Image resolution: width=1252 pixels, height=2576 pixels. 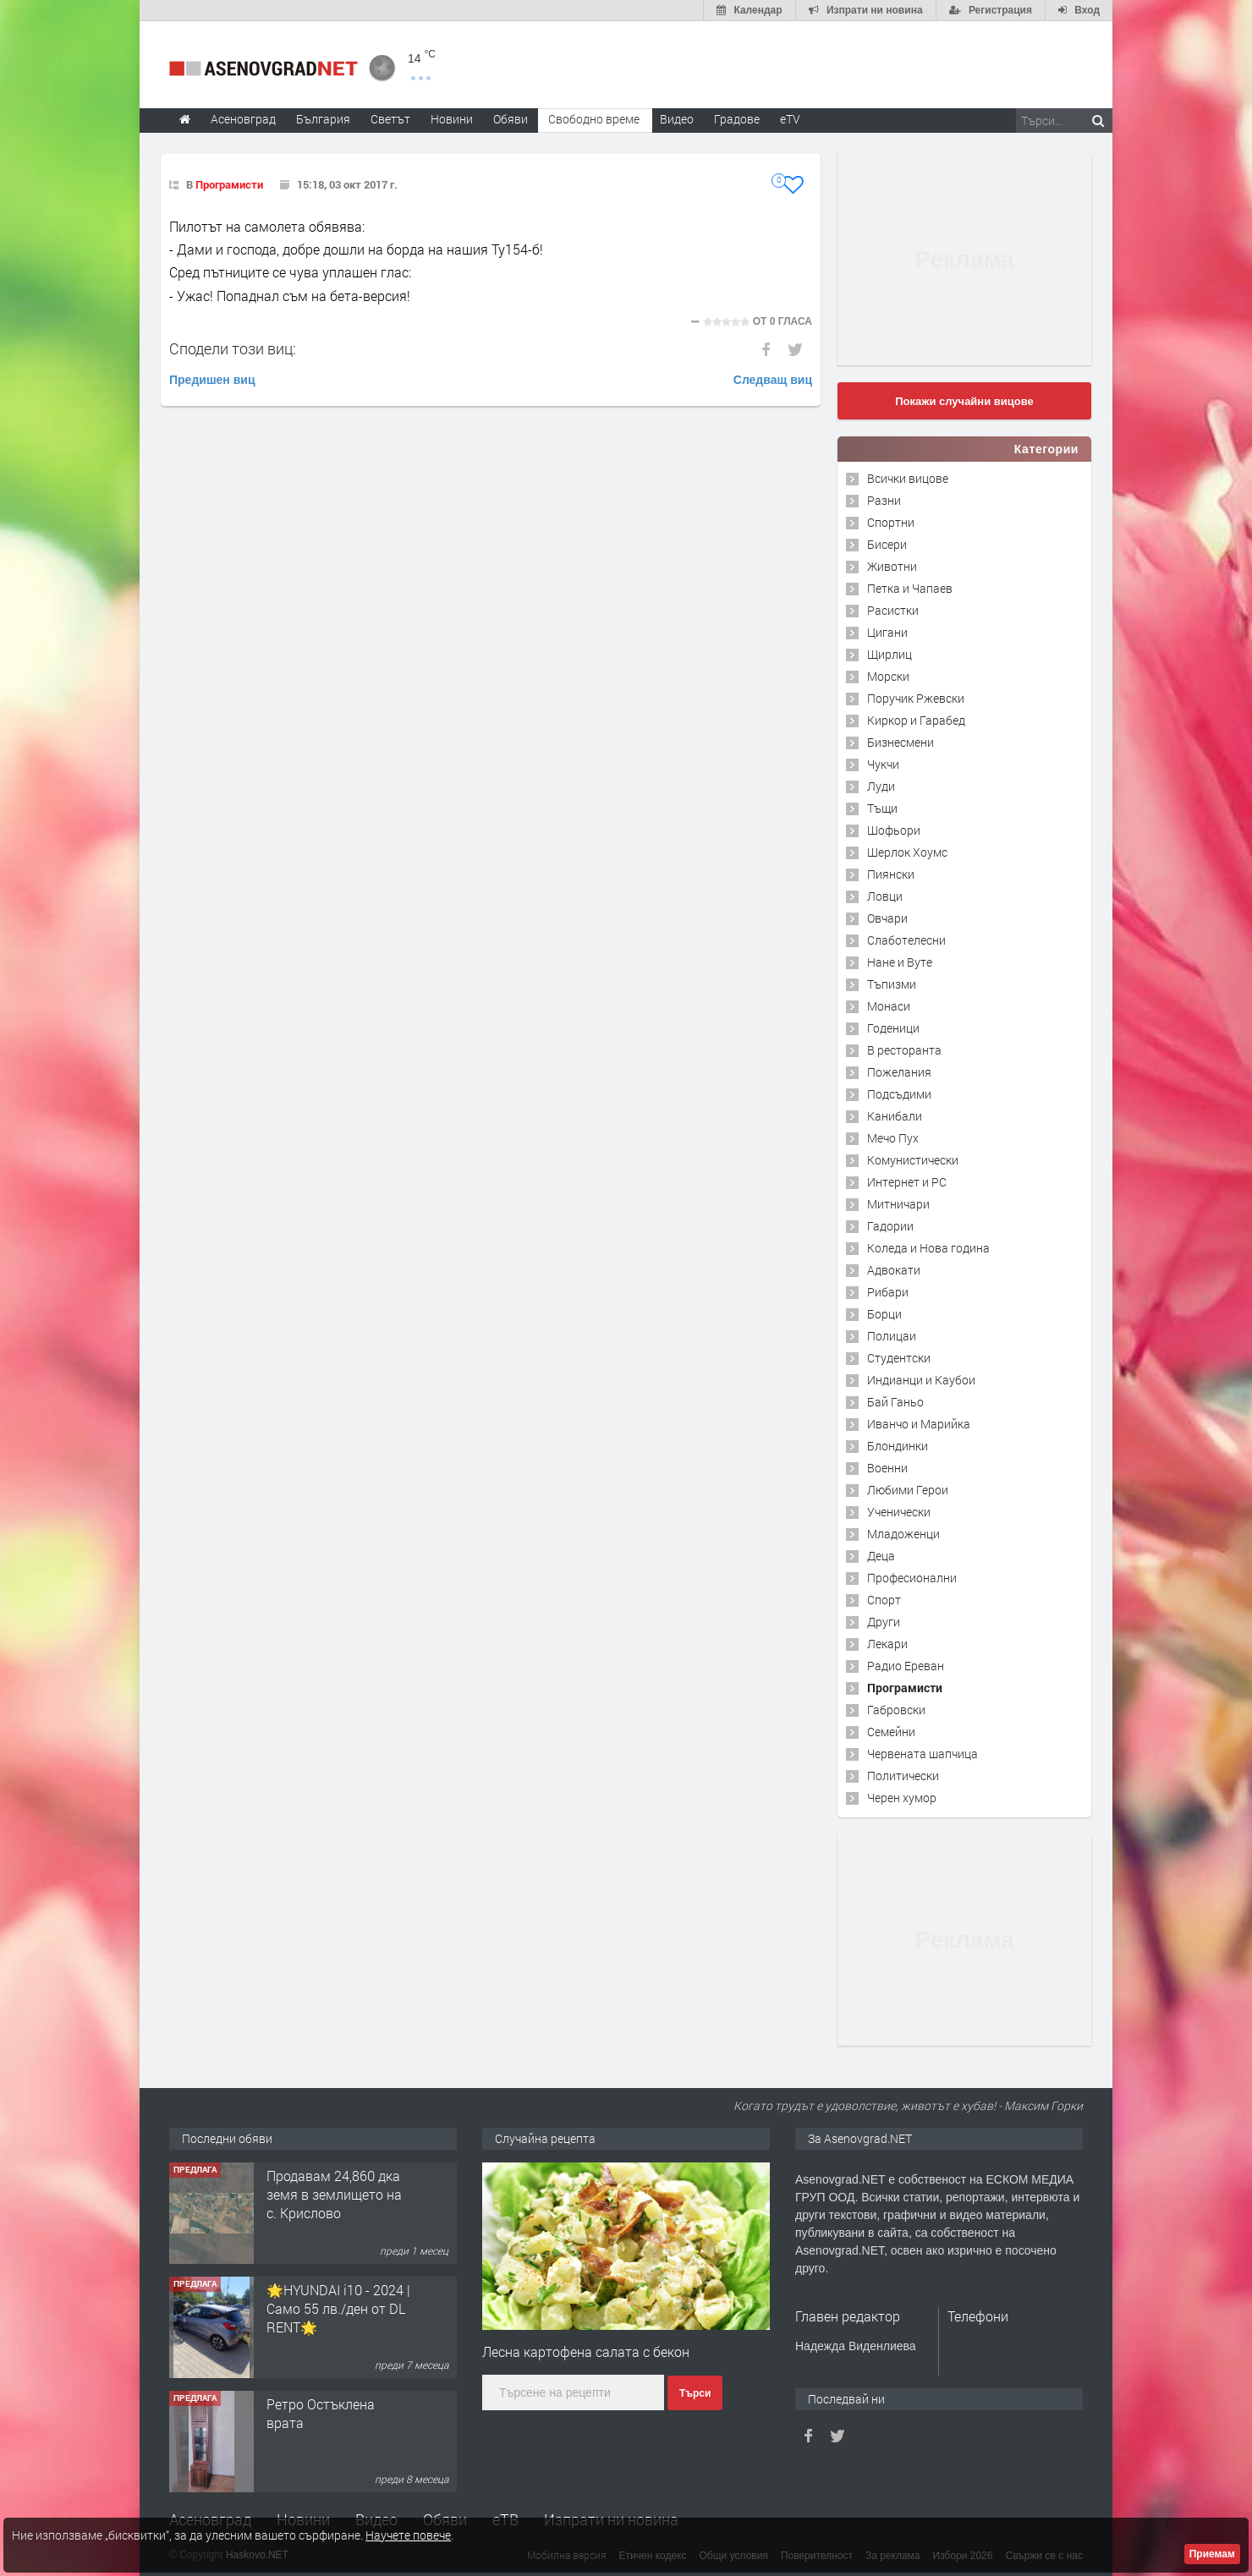 I want to click on Ловци, so click(x=885, y=896).